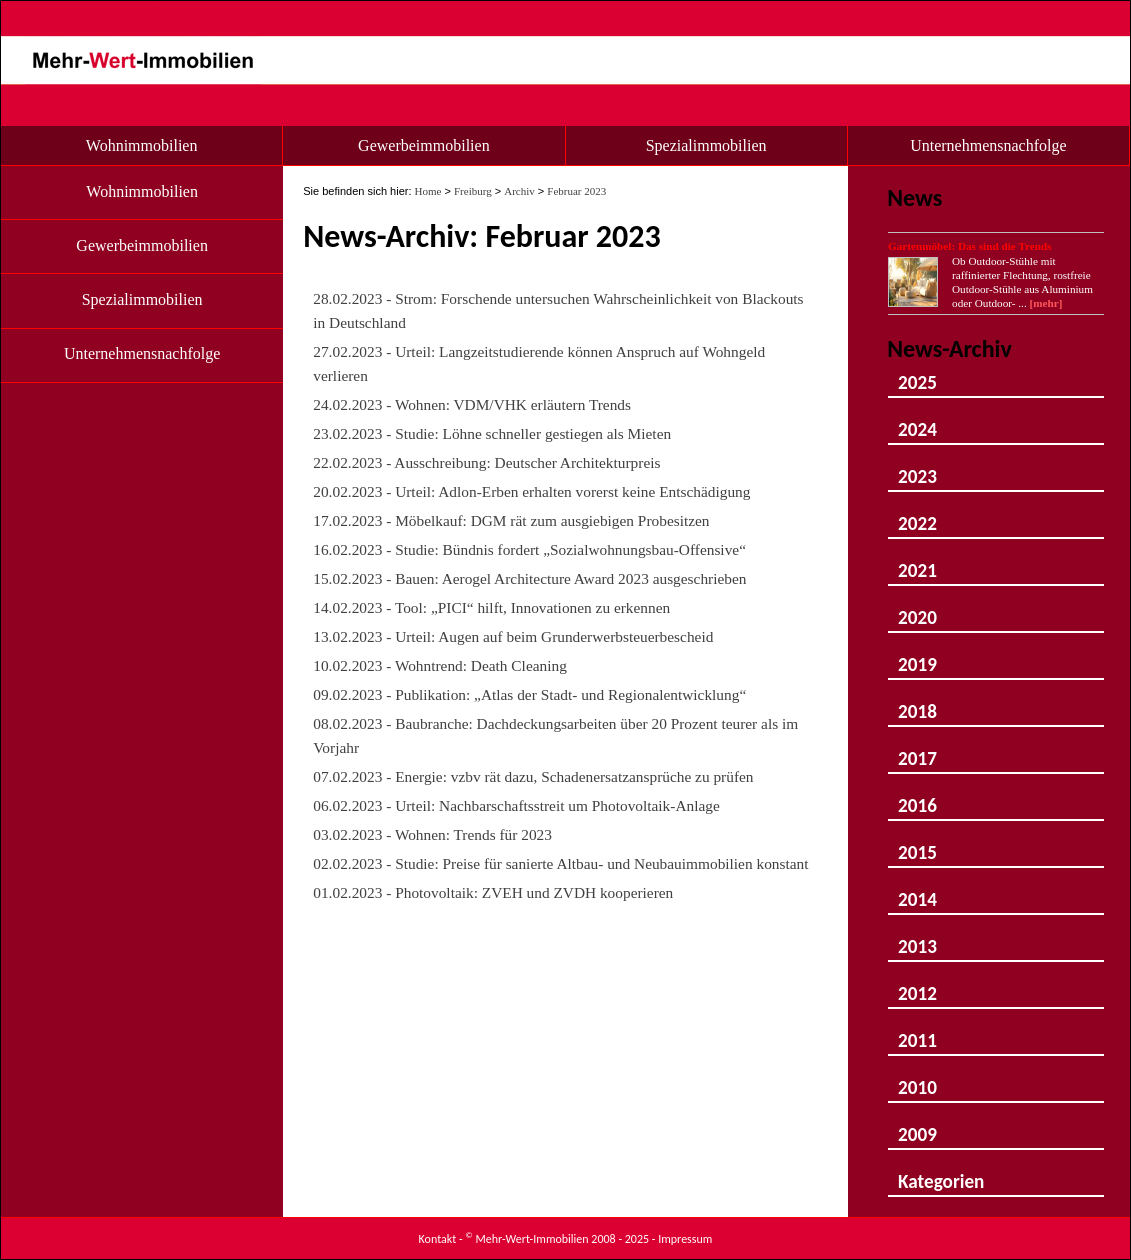 This screenshot has height=1260, width=1131. I want to click on Home, so click(428, 191).